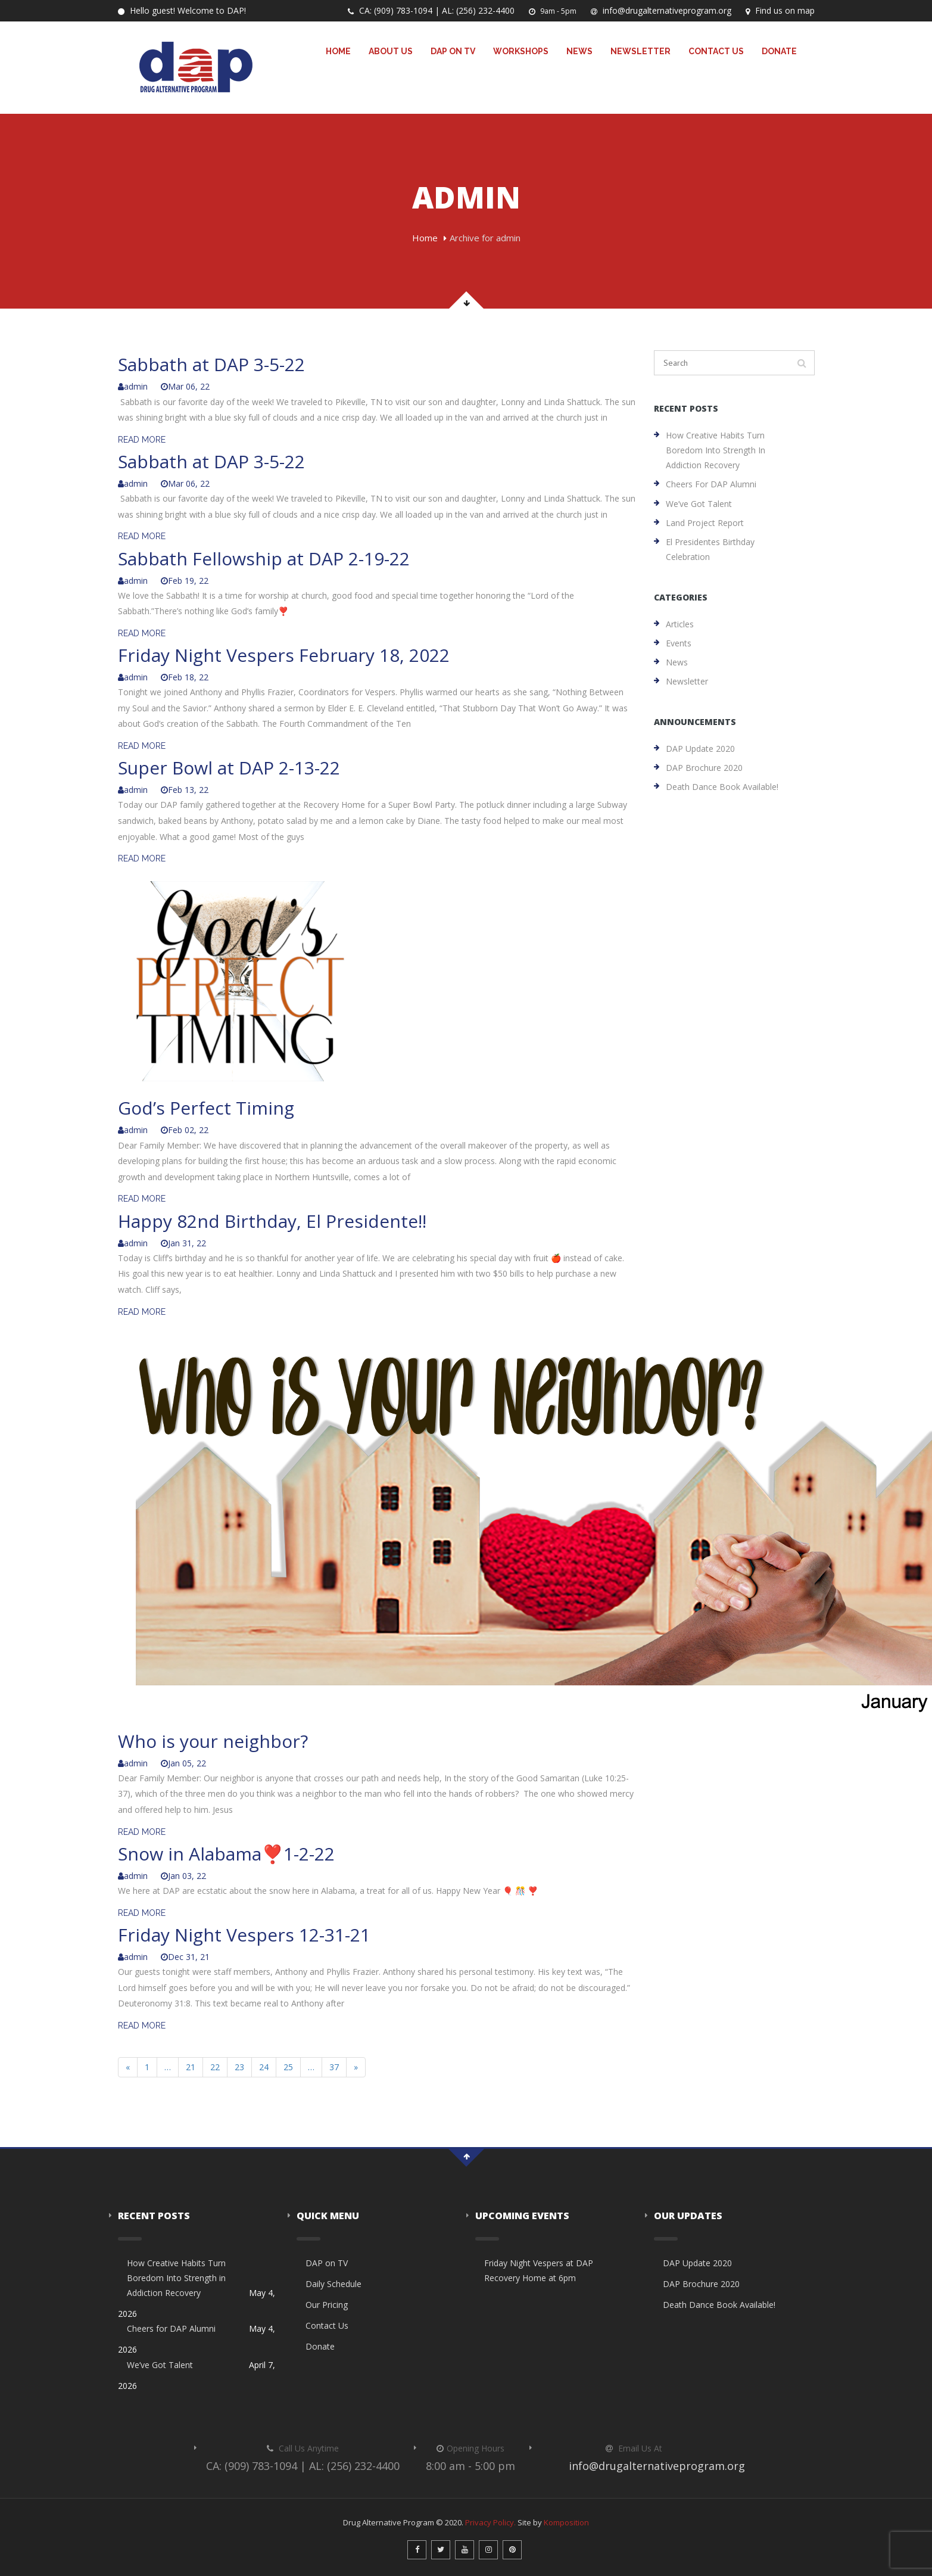 The image size is (932, 2576). Describe the element at coordinates (133, 386) in the screenshot. I see `admin` at that location.